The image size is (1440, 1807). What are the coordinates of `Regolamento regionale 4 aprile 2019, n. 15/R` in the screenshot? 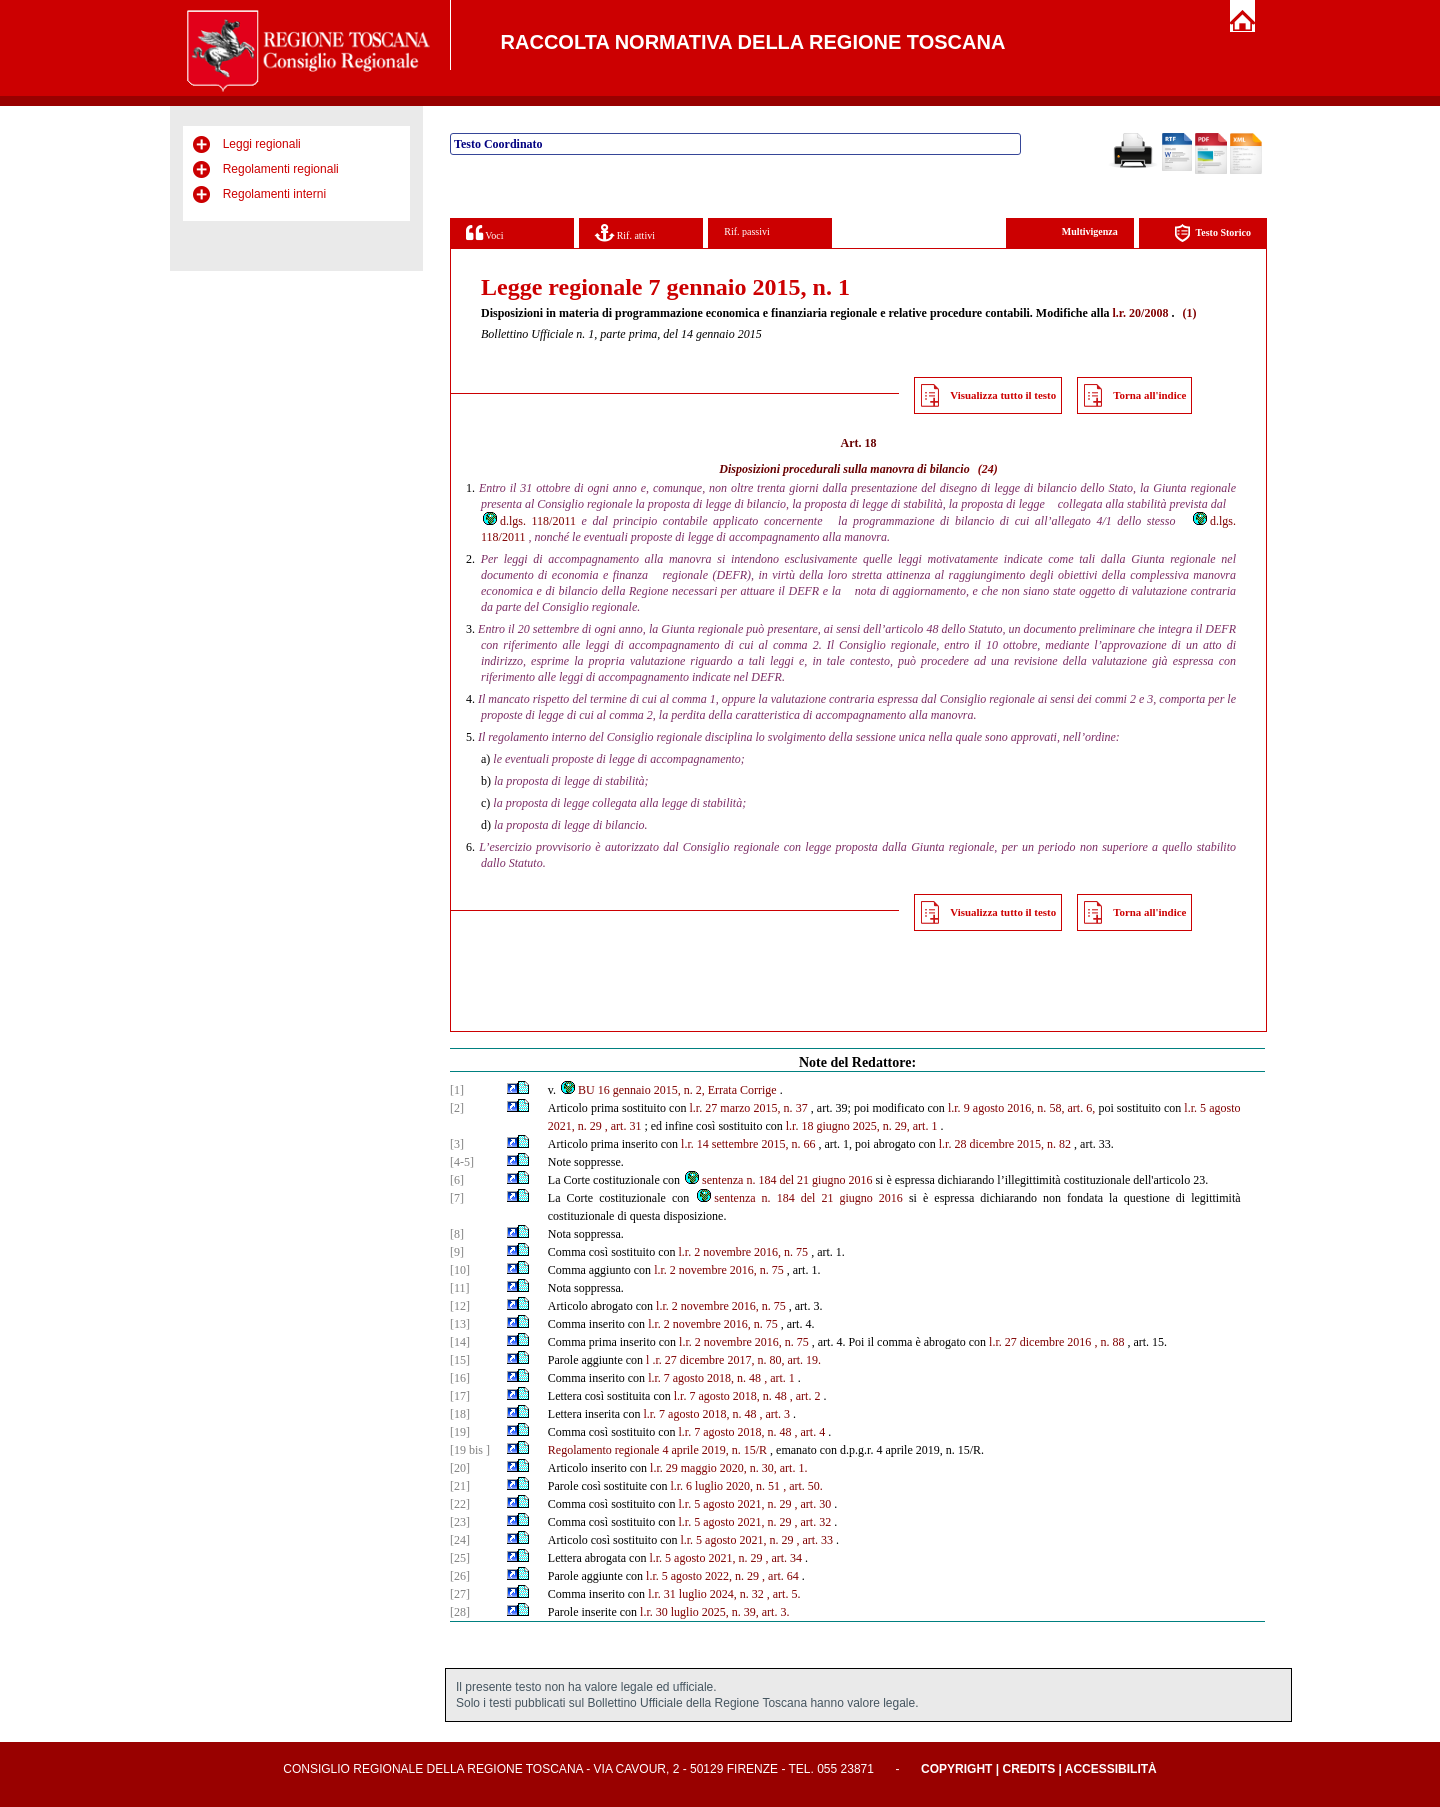 It's located at (657, 1450).